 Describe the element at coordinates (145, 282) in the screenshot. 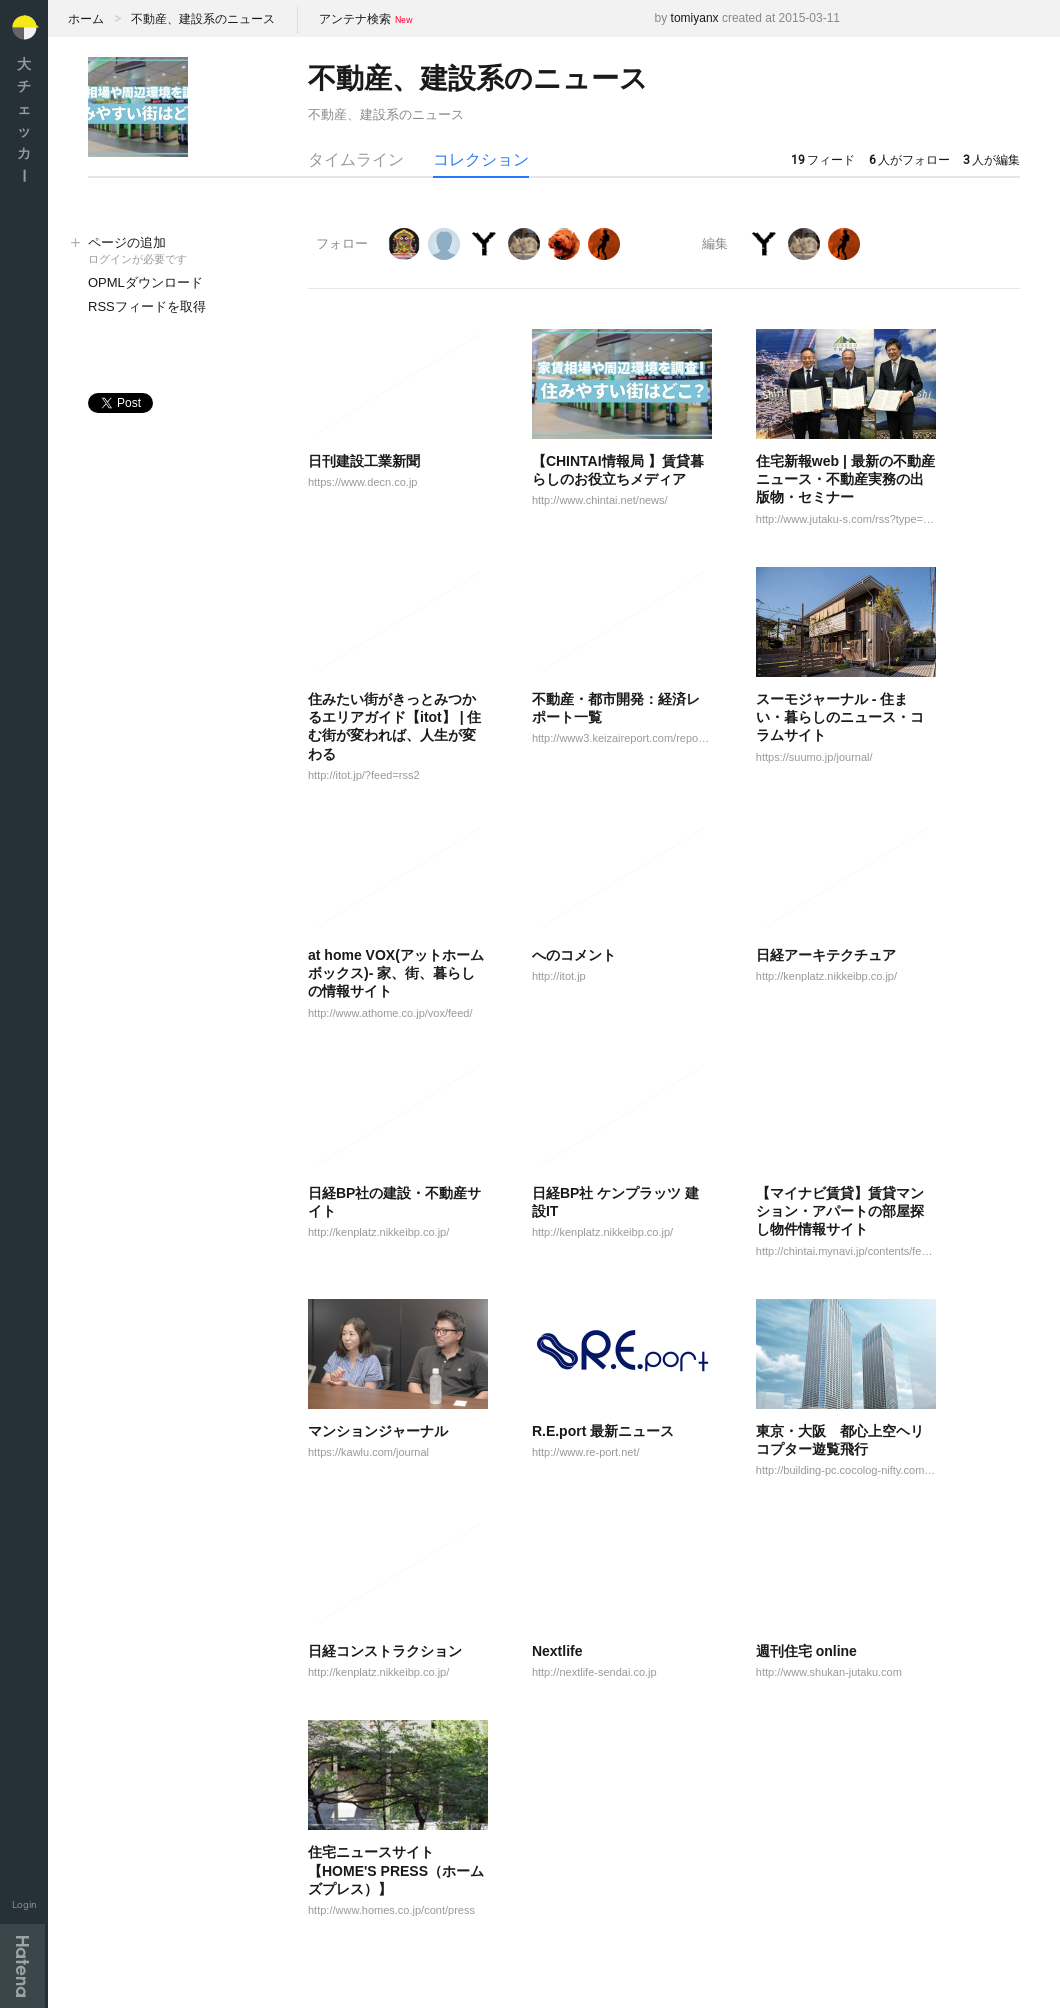

I see `OPMLダウンロード` at that location.